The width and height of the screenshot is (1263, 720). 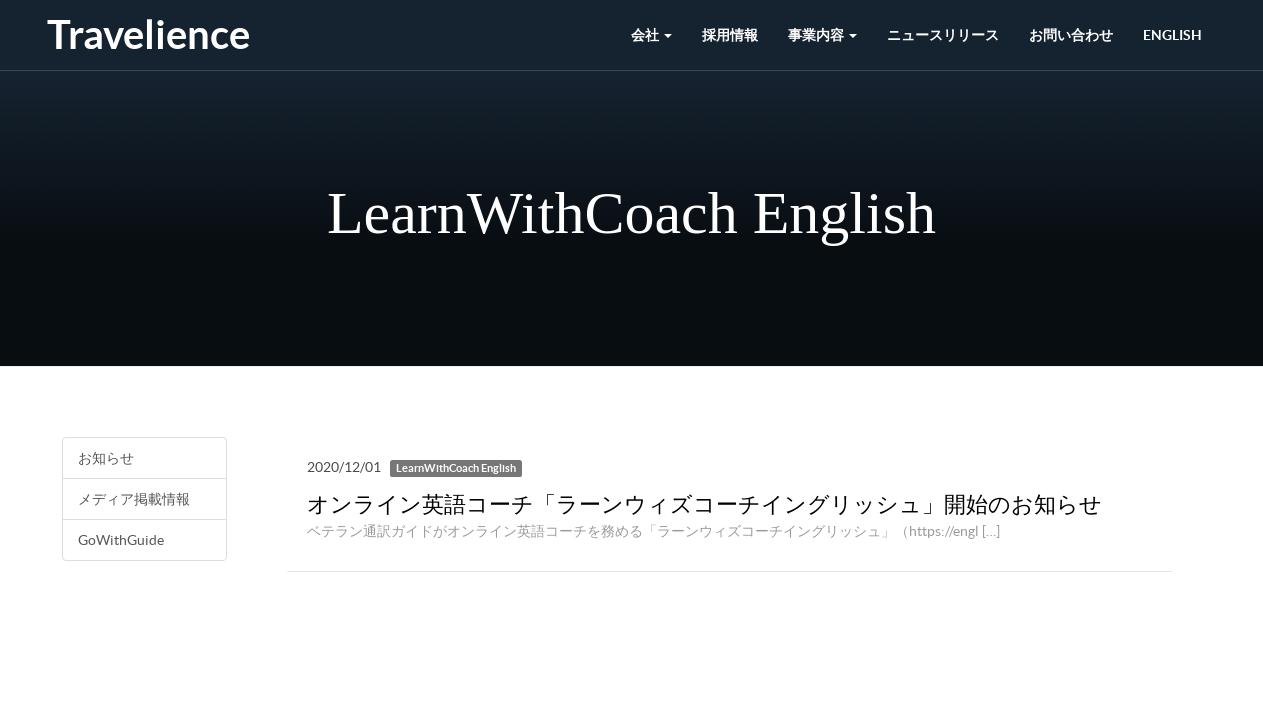 What do you see at coordinates (121, 540) in the screenshot?
I see `GoWithGuide` at bounding box center [121, 540].